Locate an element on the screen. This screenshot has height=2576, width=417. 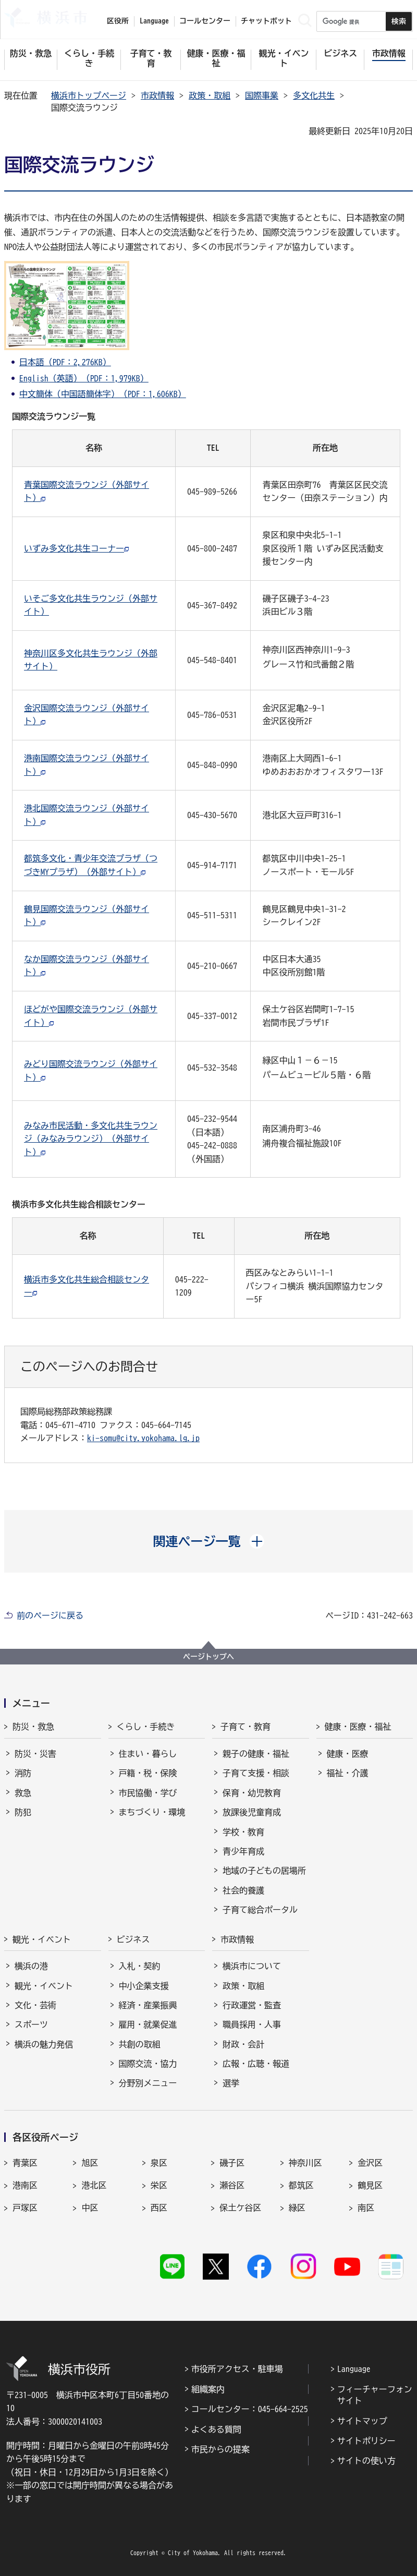
青葉区 is located at coordinates (25, 2163).